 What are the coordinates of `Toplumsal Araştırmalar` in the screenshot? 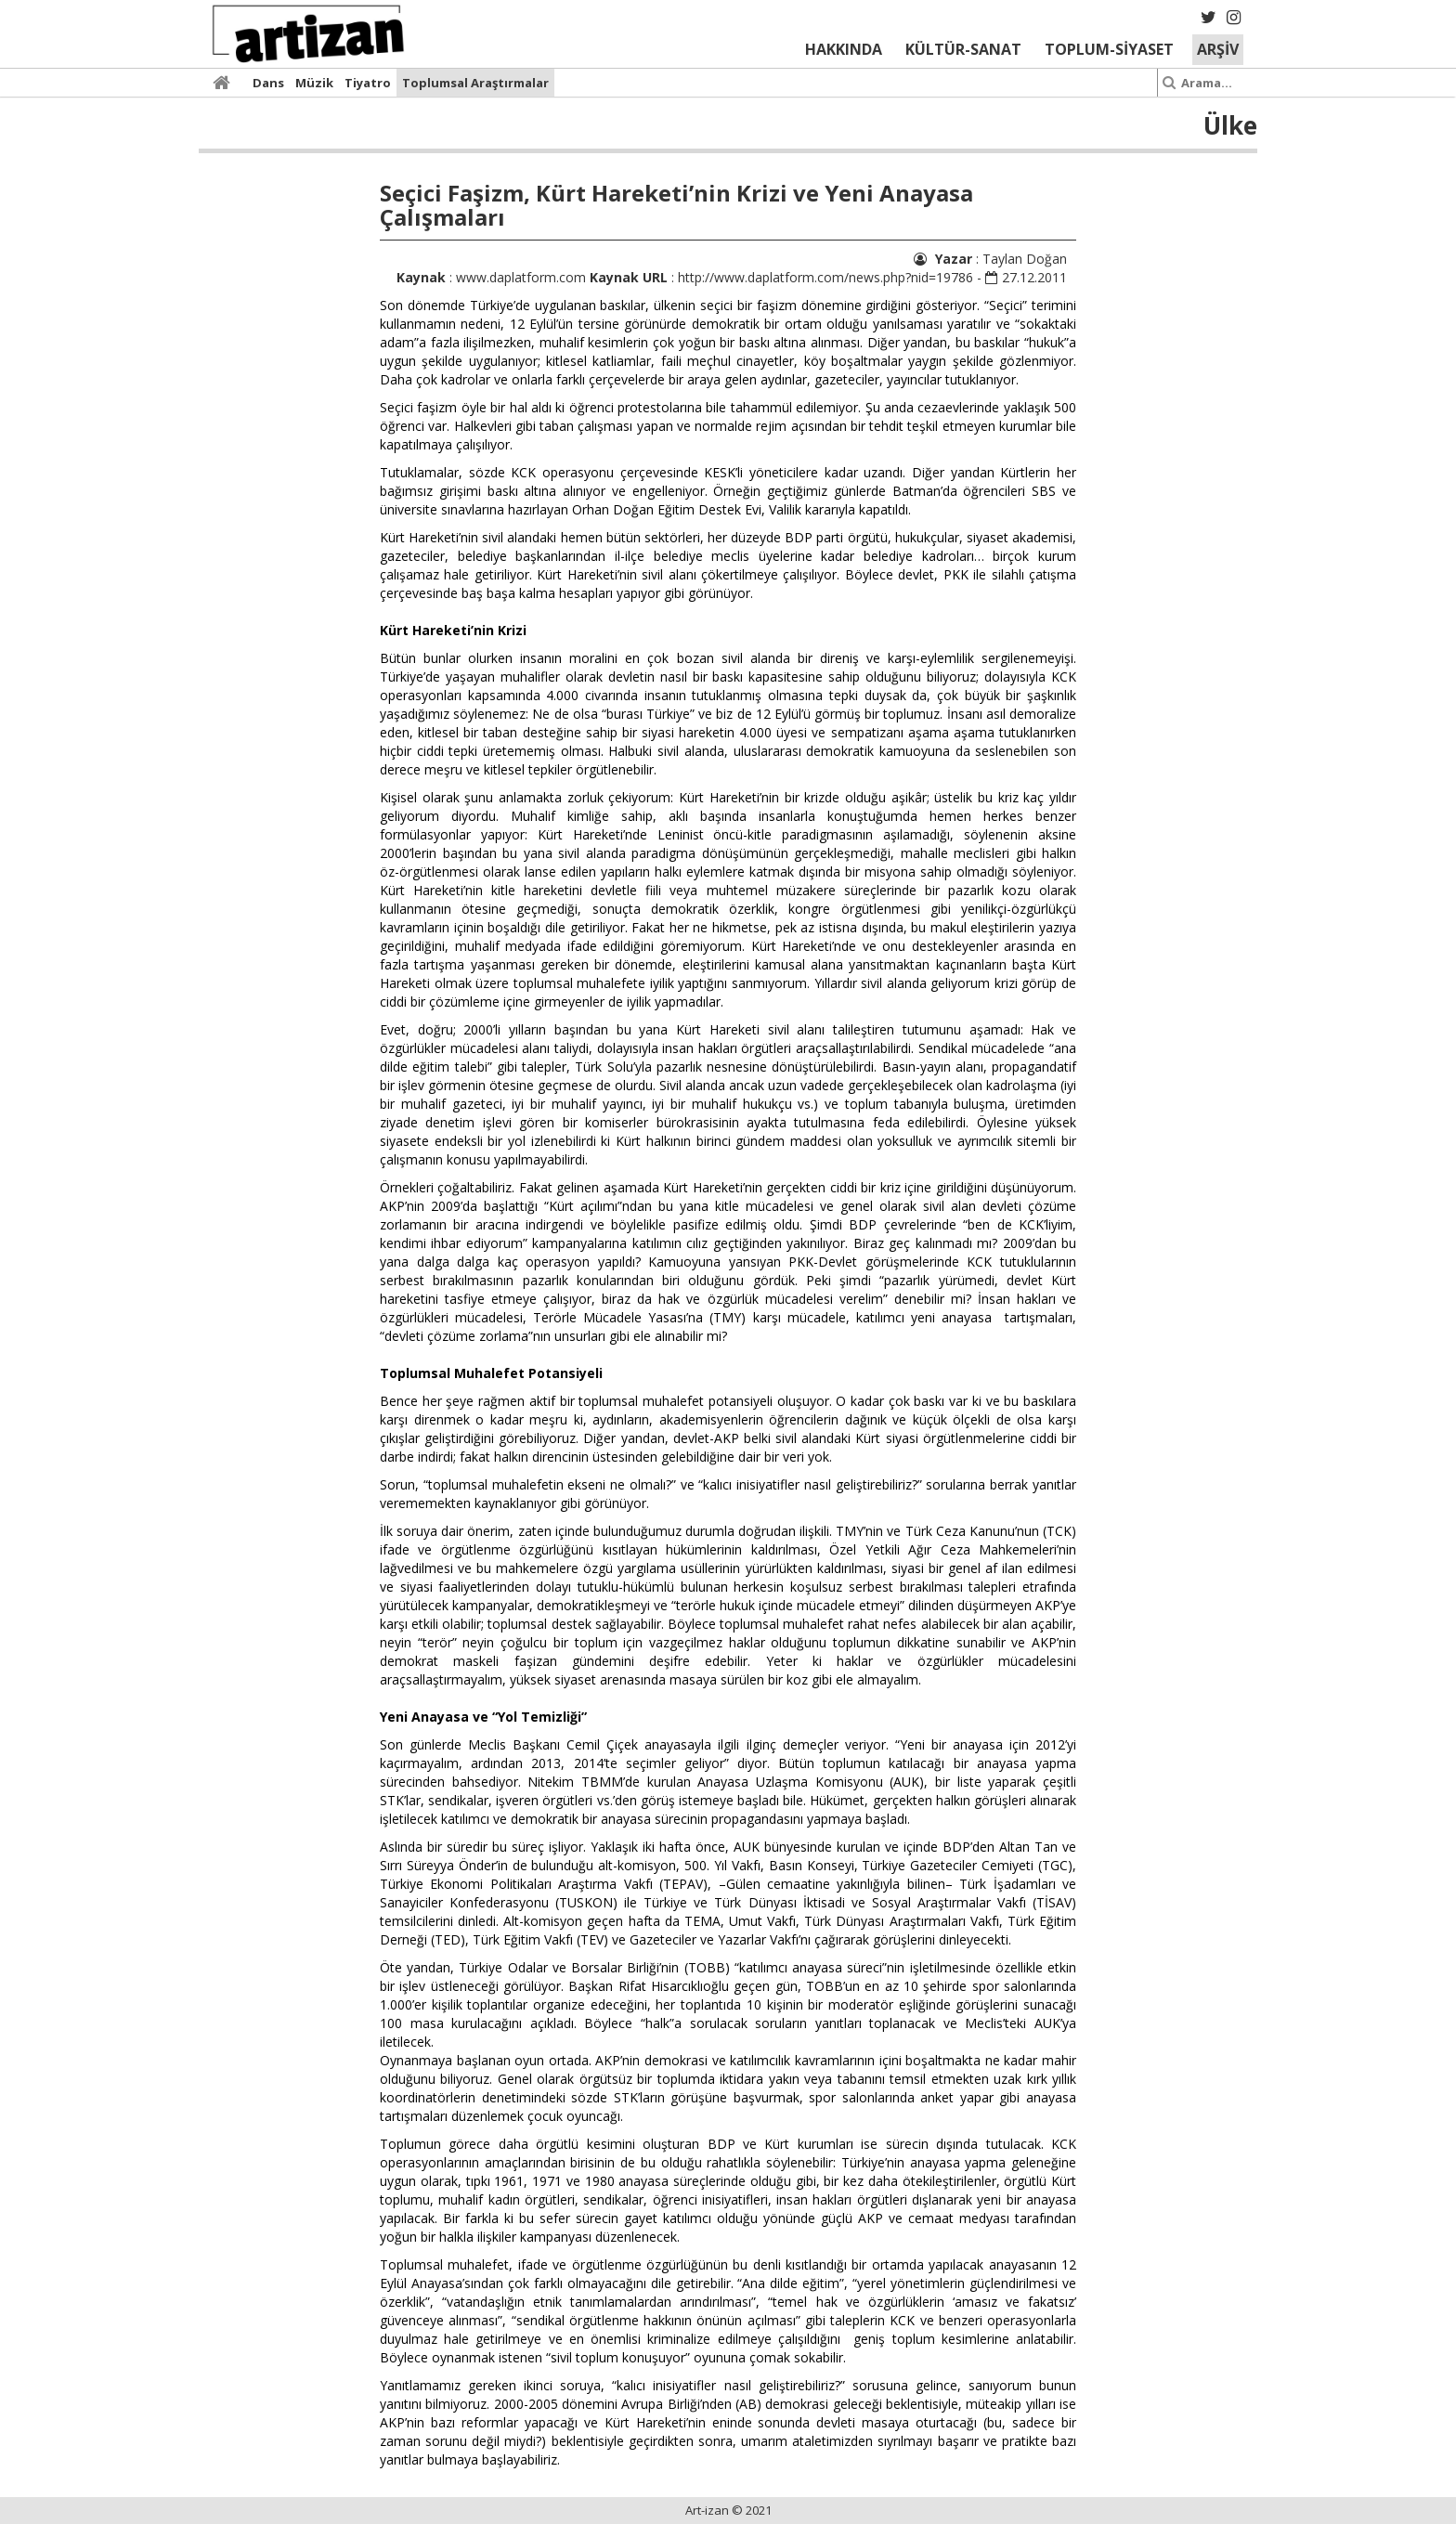 It's located at (475, 82).